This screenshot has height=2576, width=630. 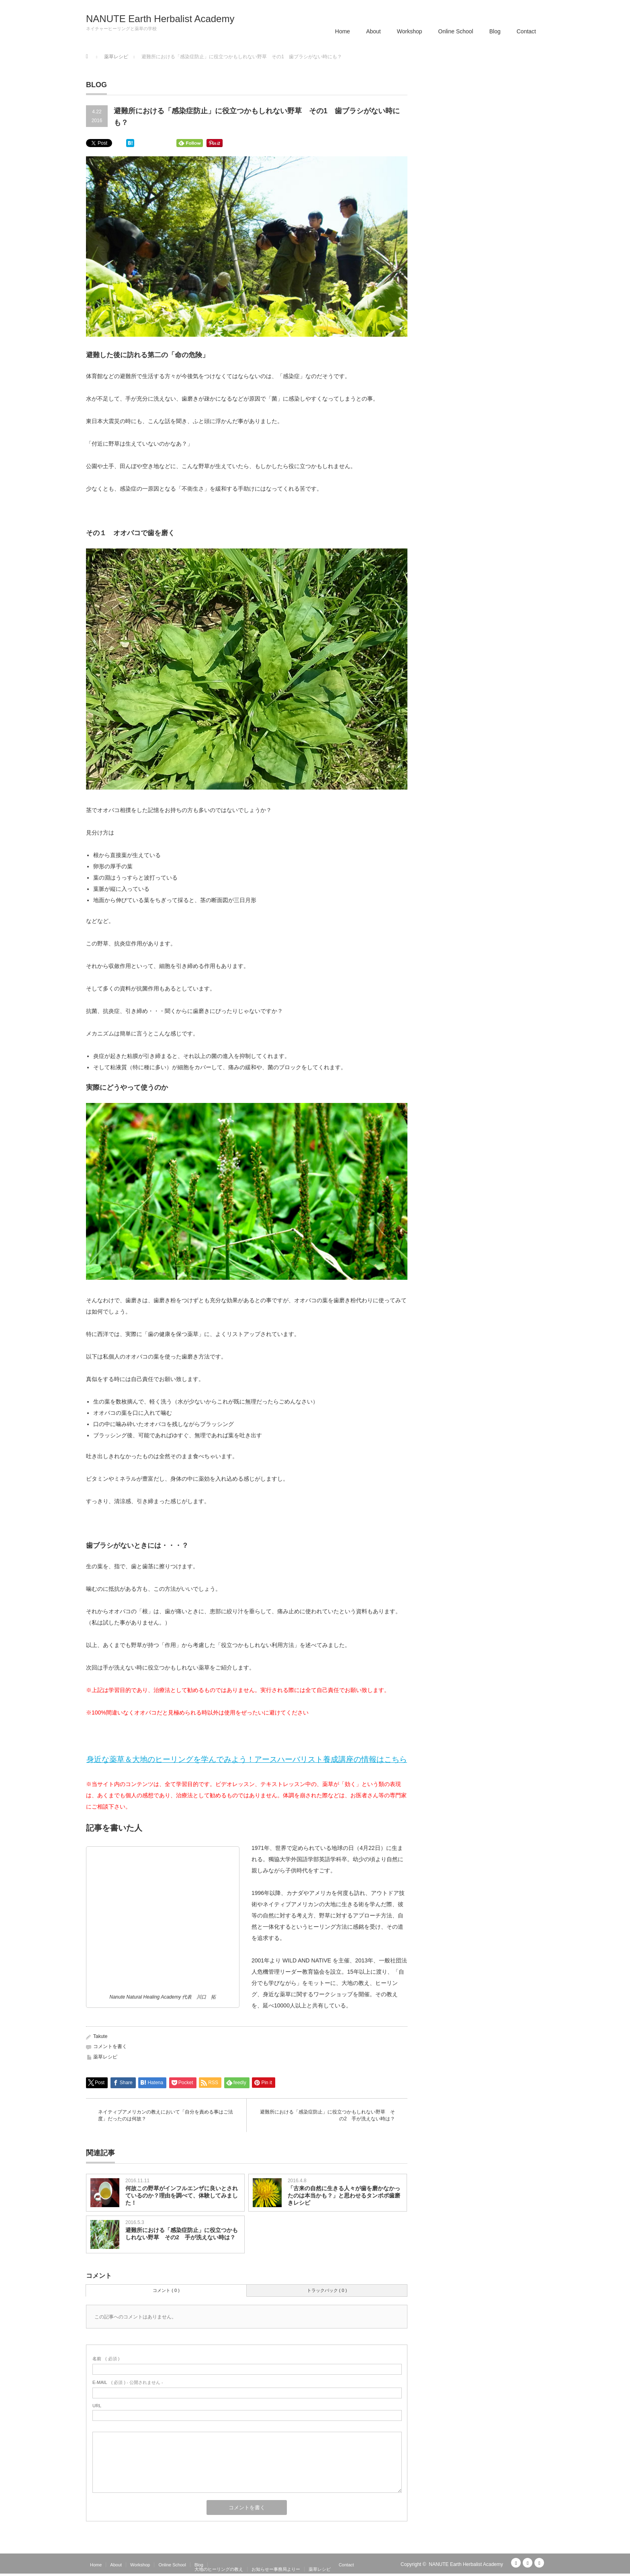 What do you see at coordinates (166, 2290) in the screenshot?
I see `コメント ( 0 )` at bounding box center [166, 2290].